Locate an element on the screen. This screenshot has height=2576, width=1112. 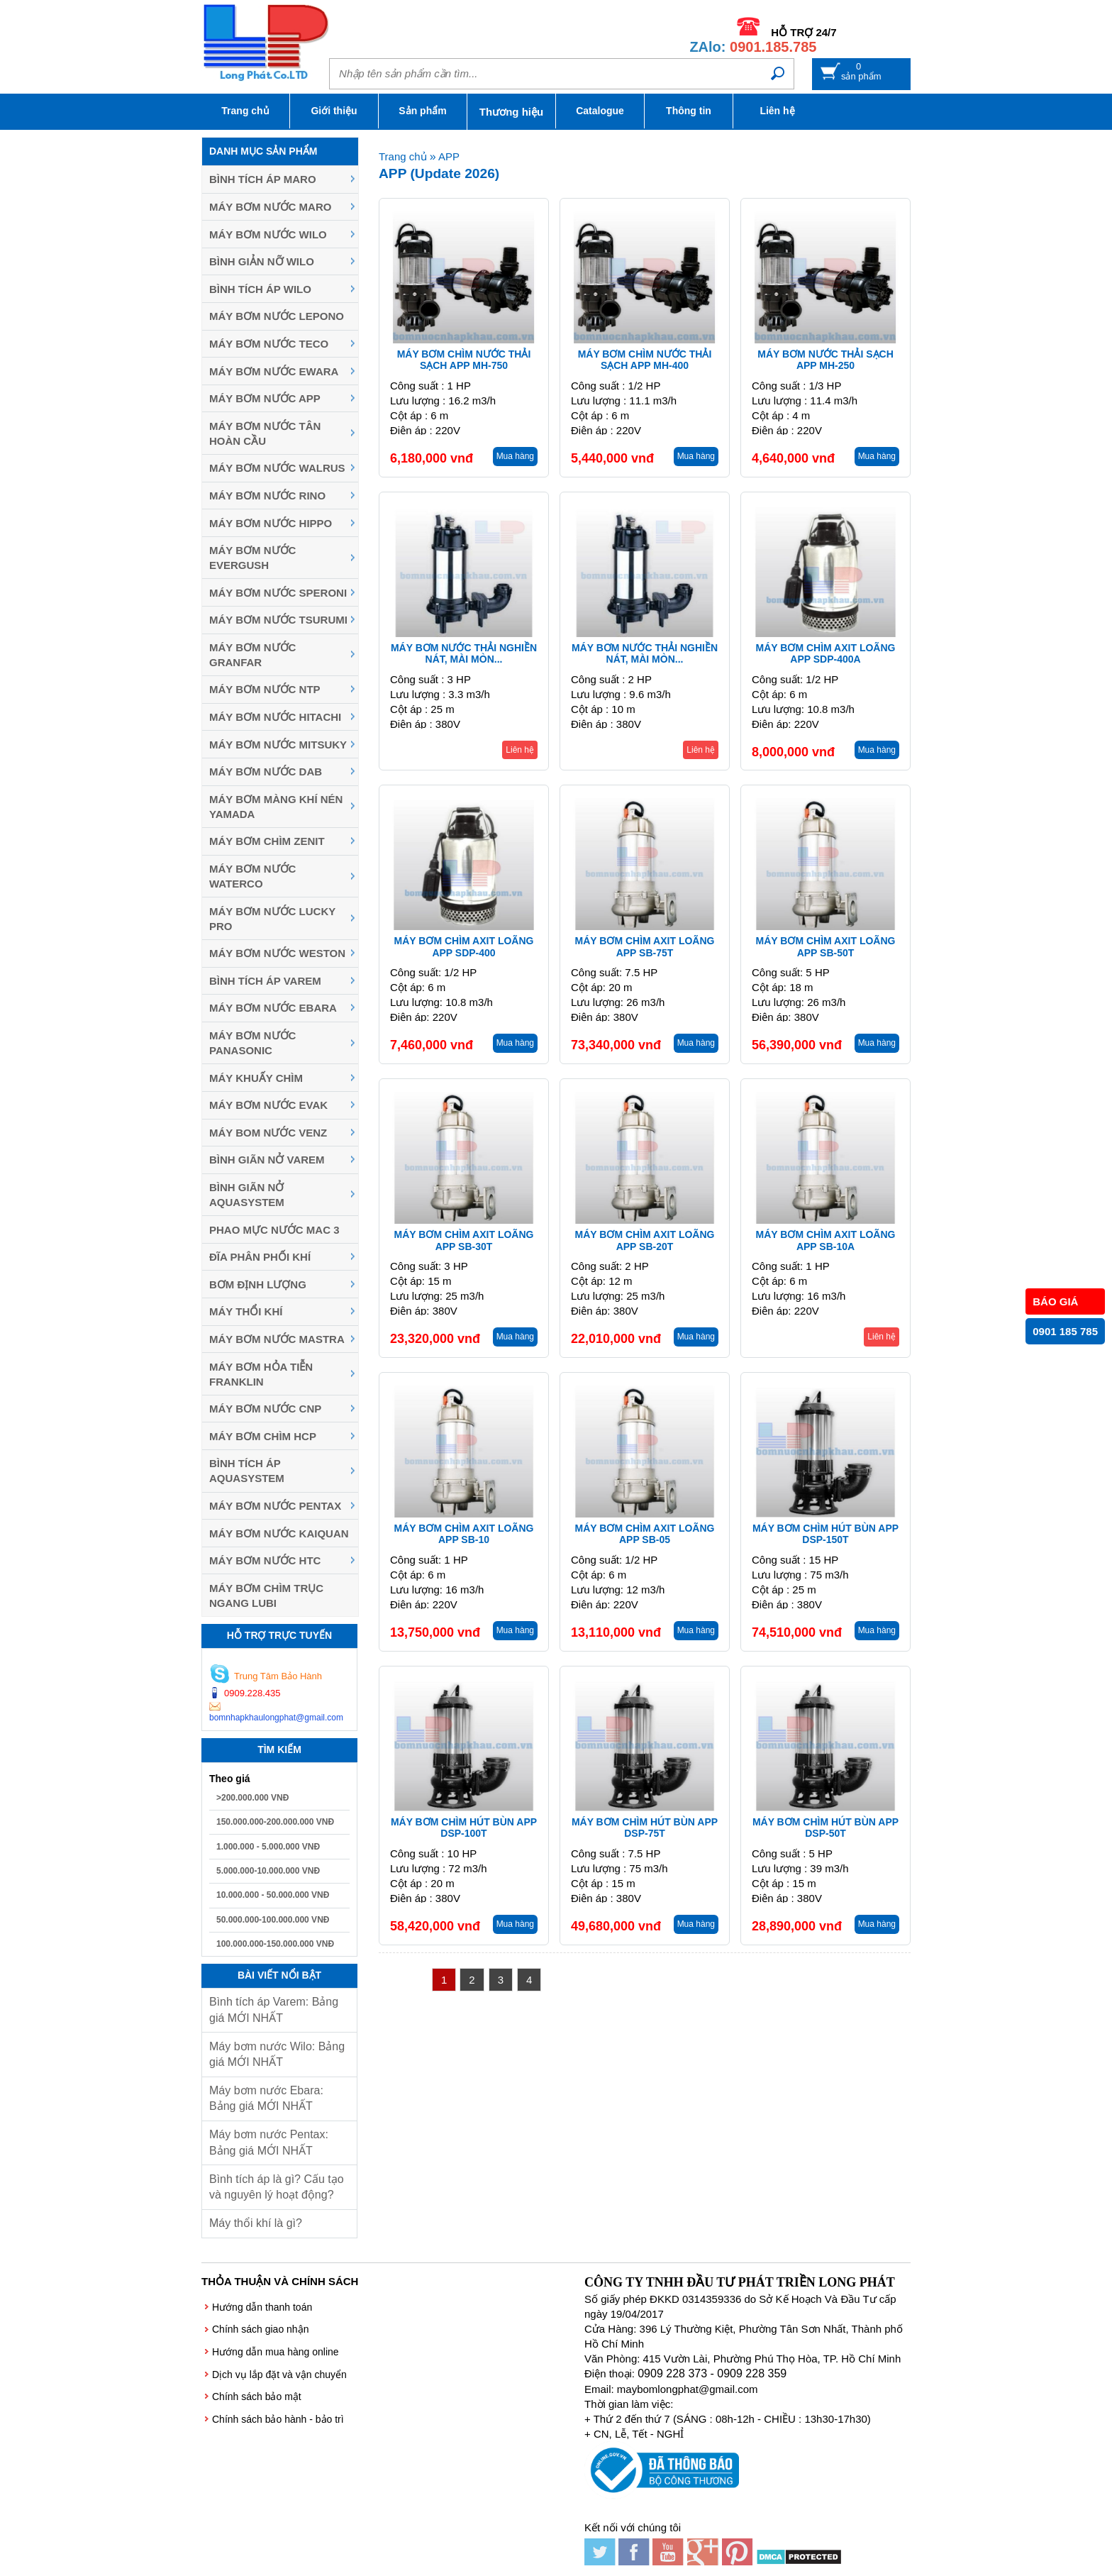
Hướng dẫn thanh toán is located at coordinates (262, 2307).